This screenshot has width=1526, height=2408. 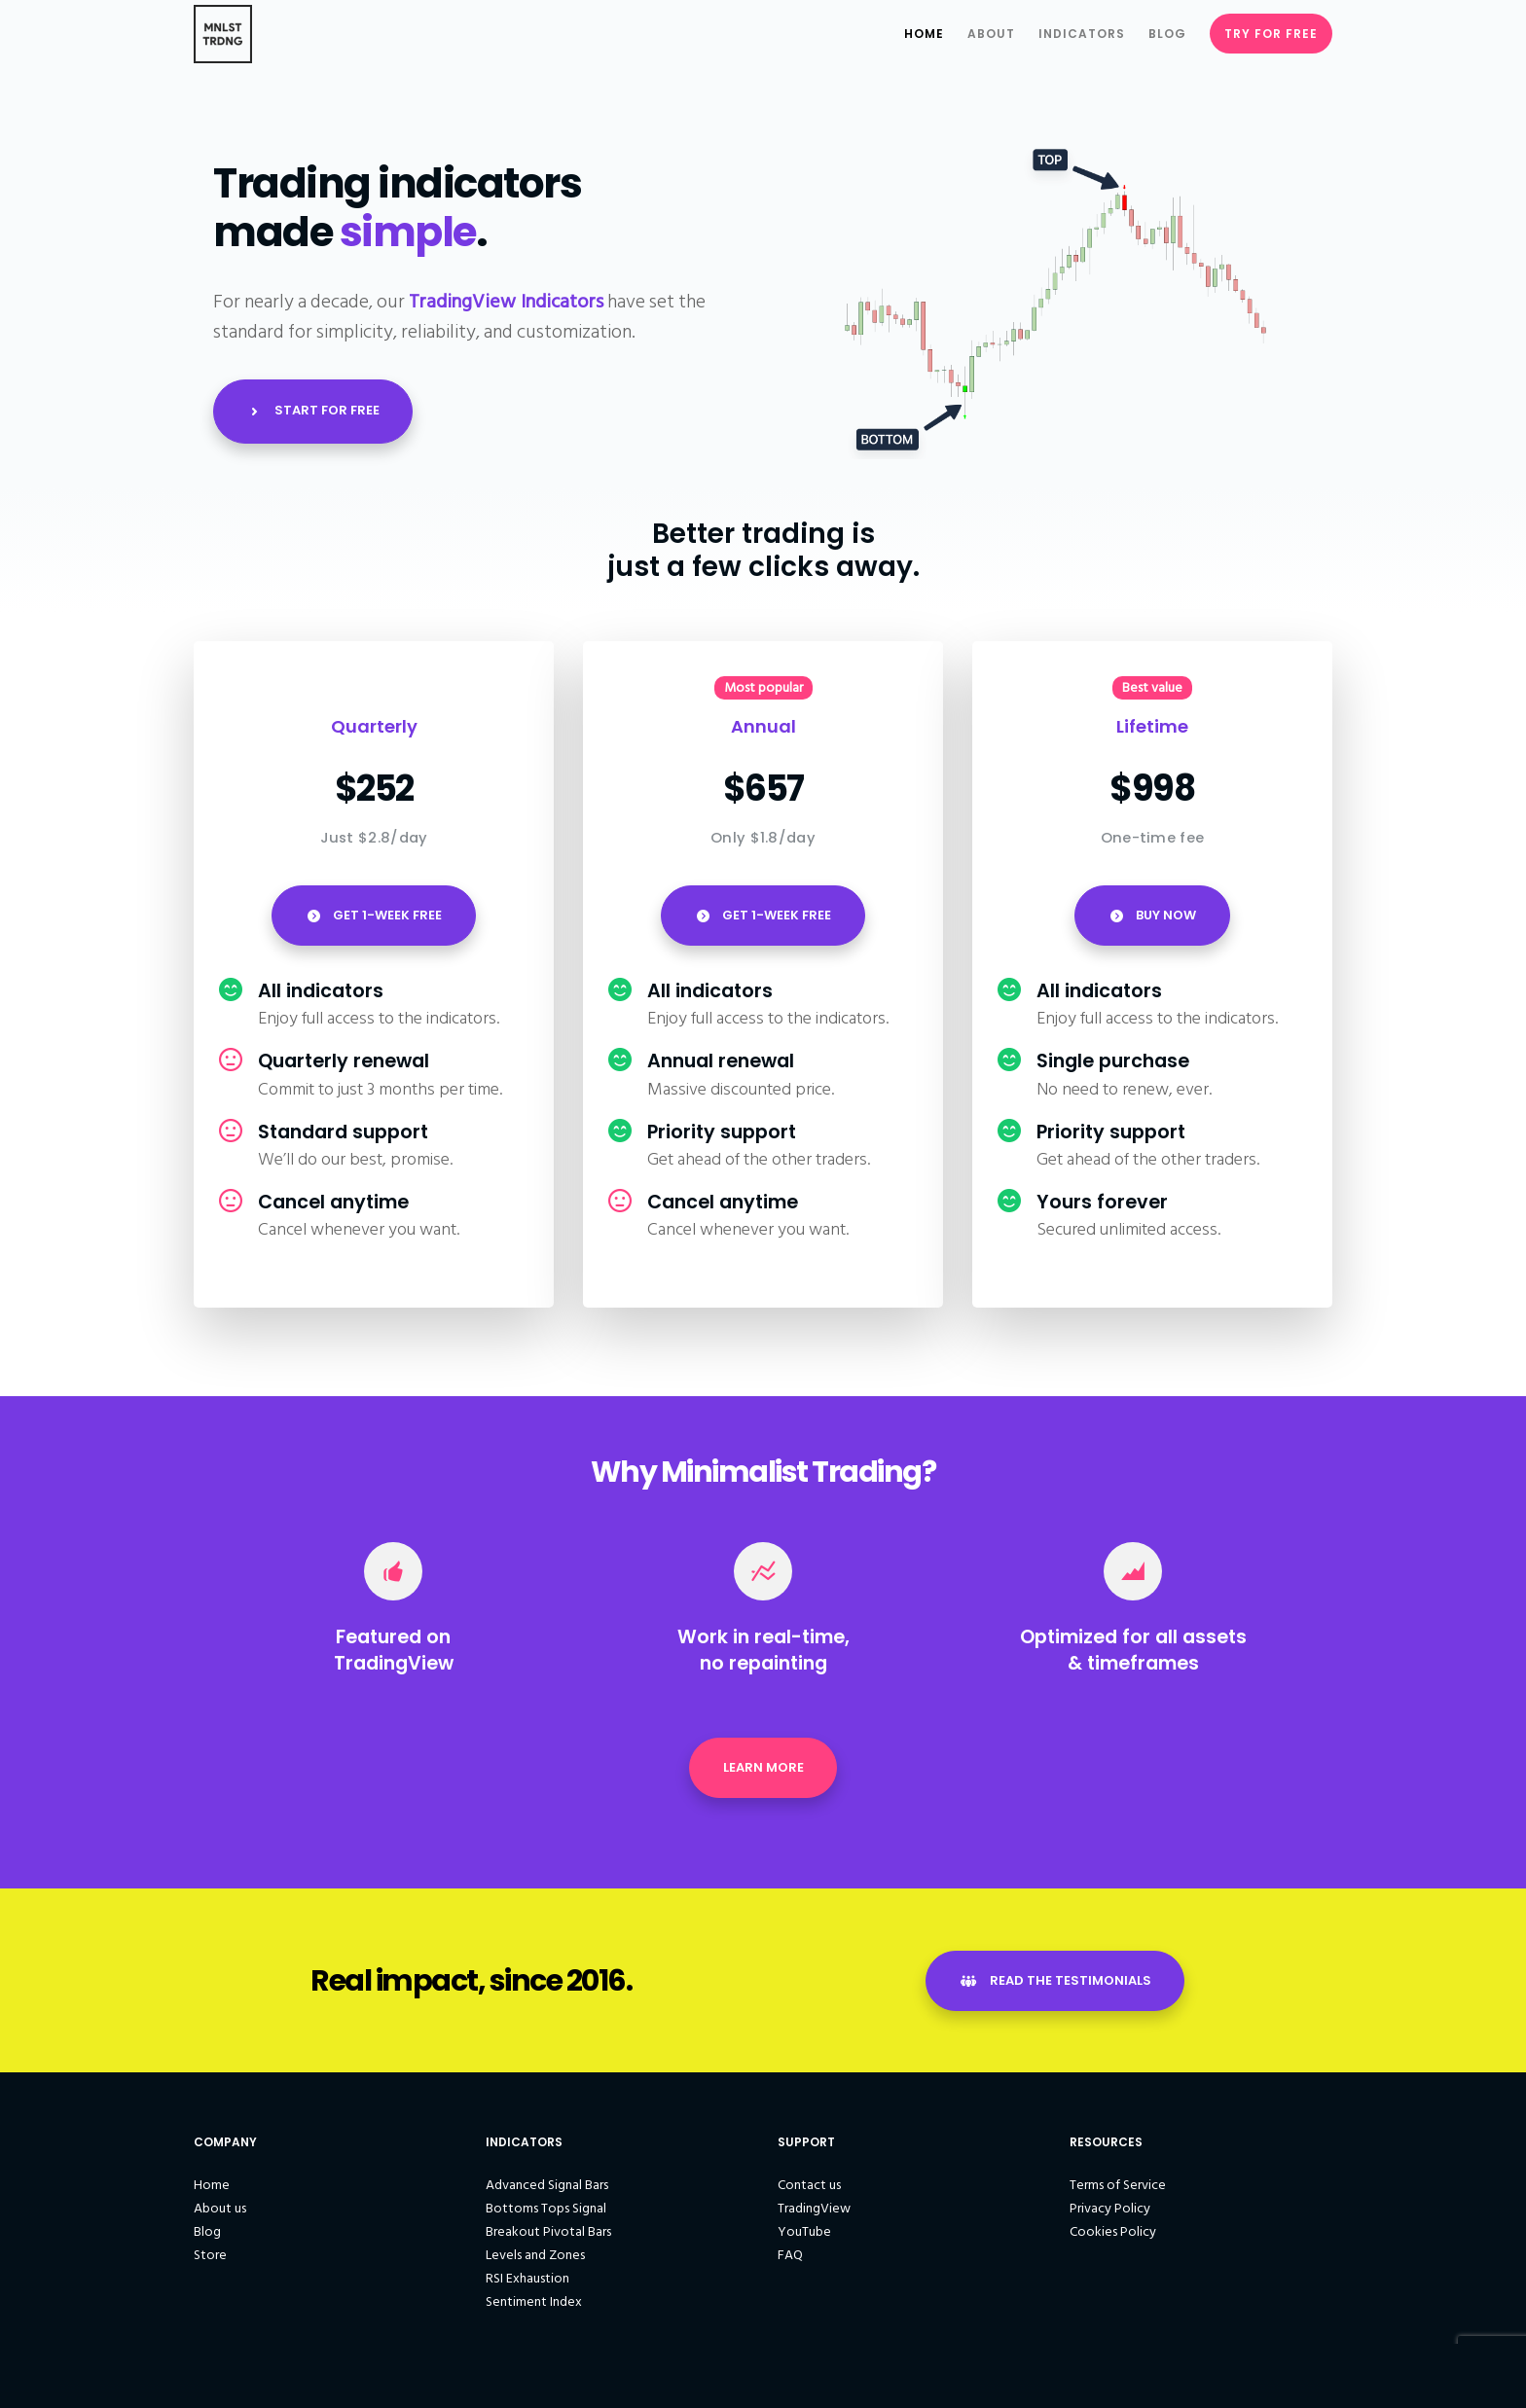 What do you see at coordinates (1118, 2190) in the screenshot?
I see `Terms of Service` at bounding box center [1118, 2190].